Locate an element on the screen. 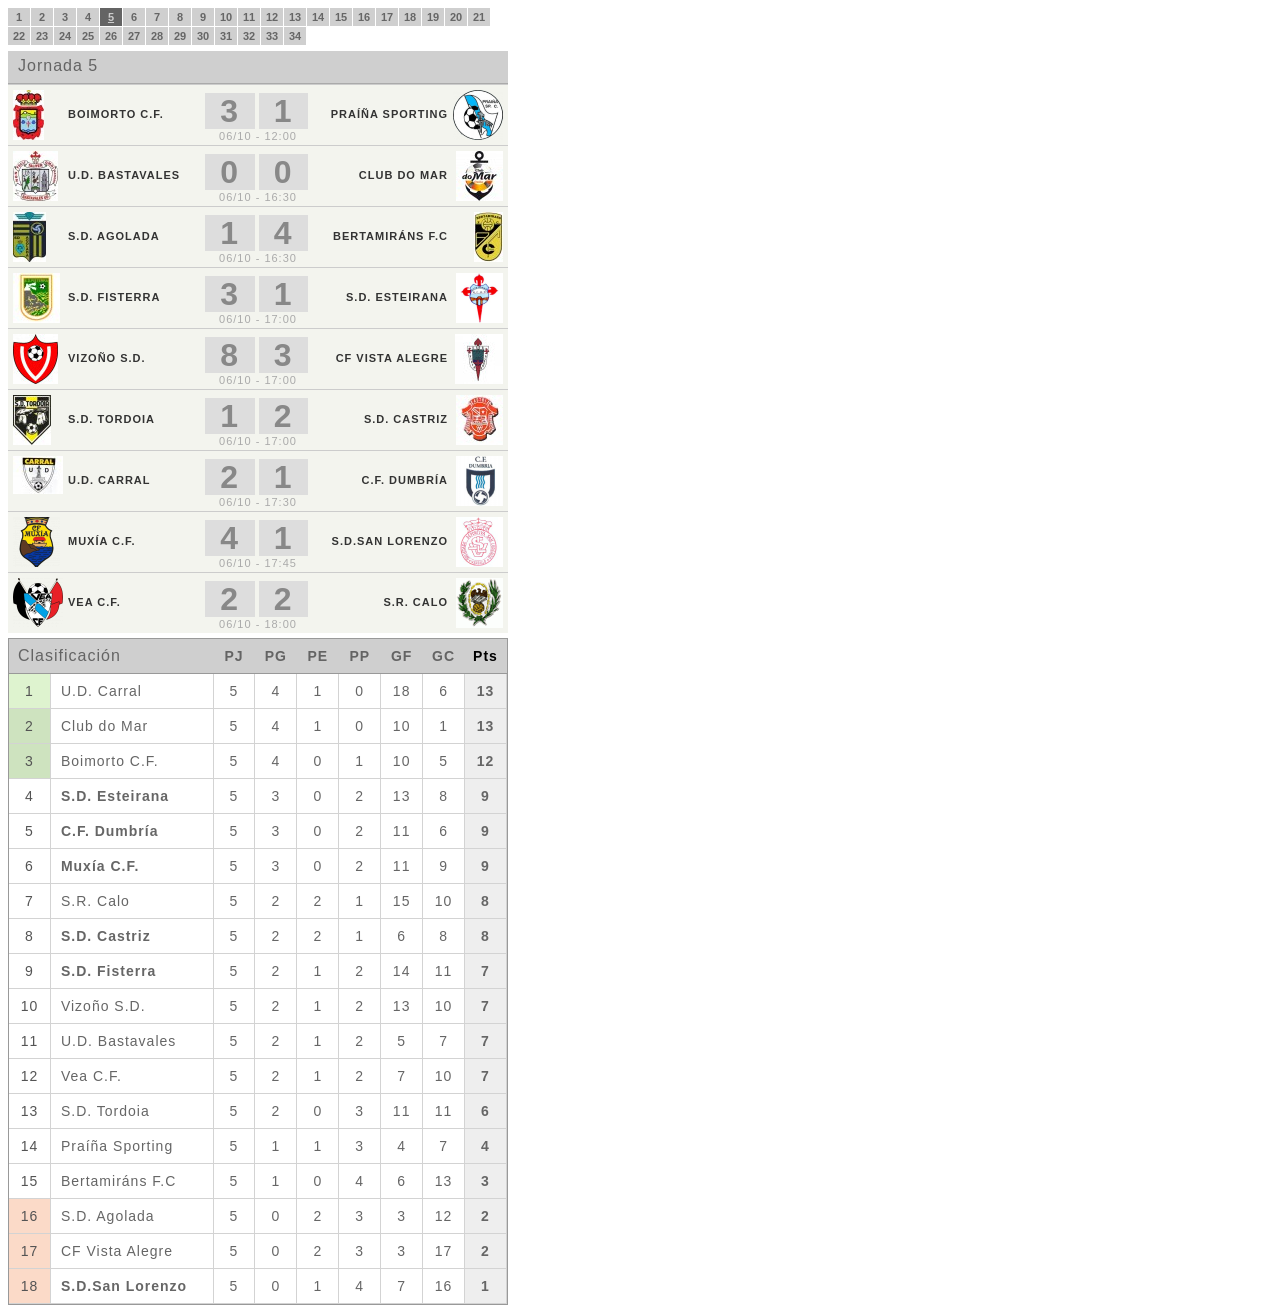 This screenshot has width=1280, height=1305. 16 is located at coordinates (364, 17).